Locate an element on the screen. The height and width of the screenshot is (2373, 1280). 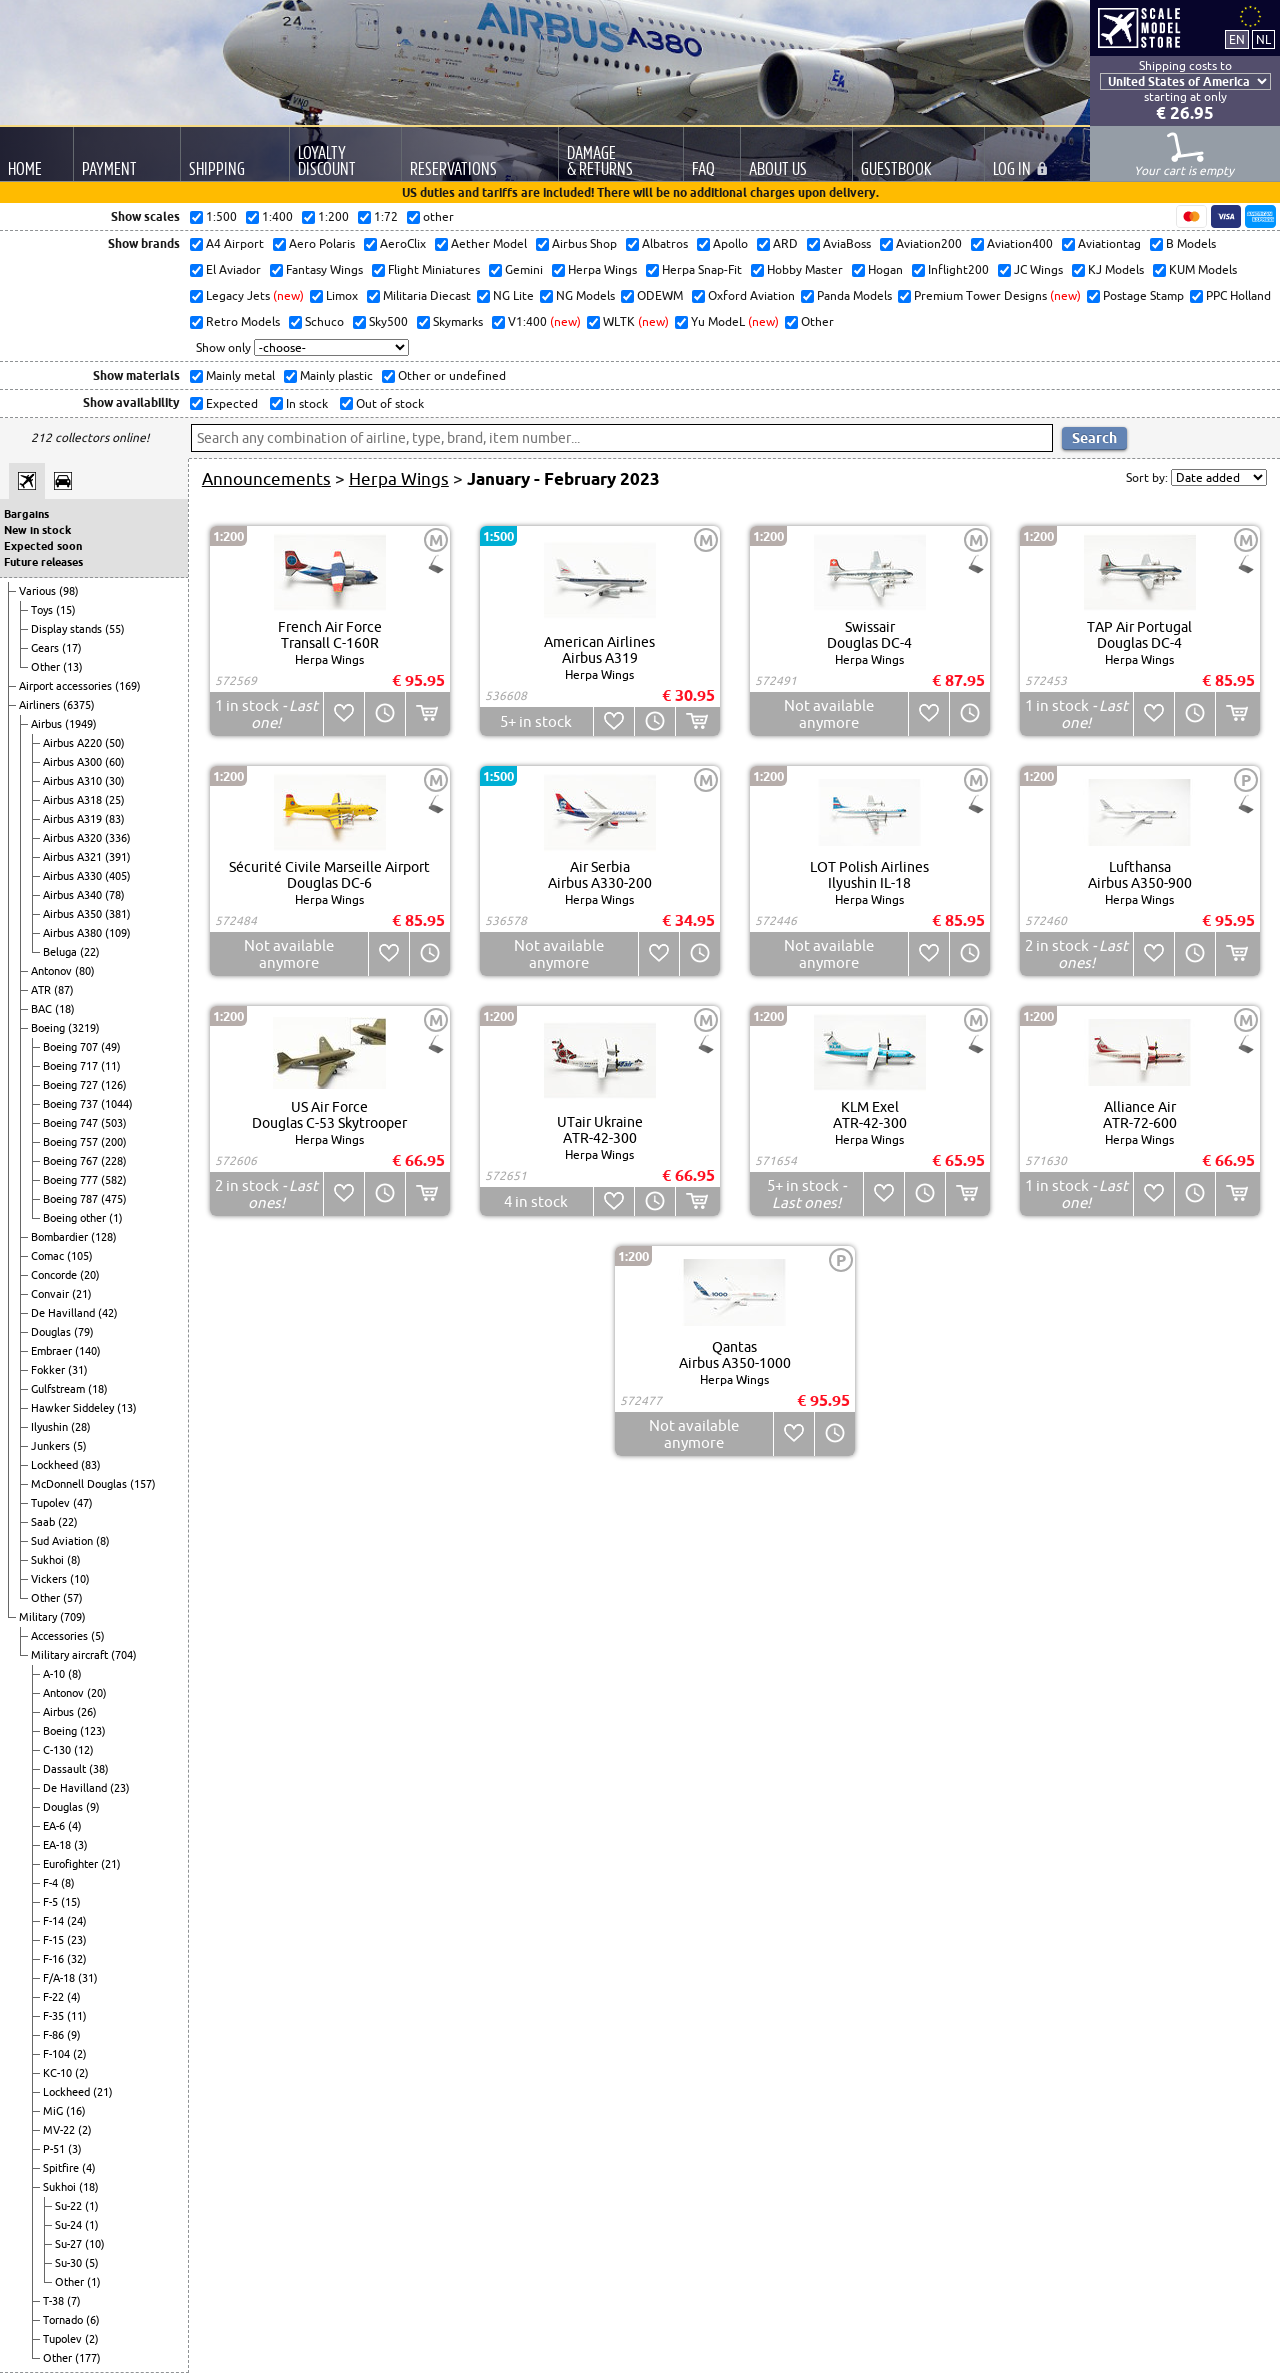
(79) is located at coordinates (84, 1332).